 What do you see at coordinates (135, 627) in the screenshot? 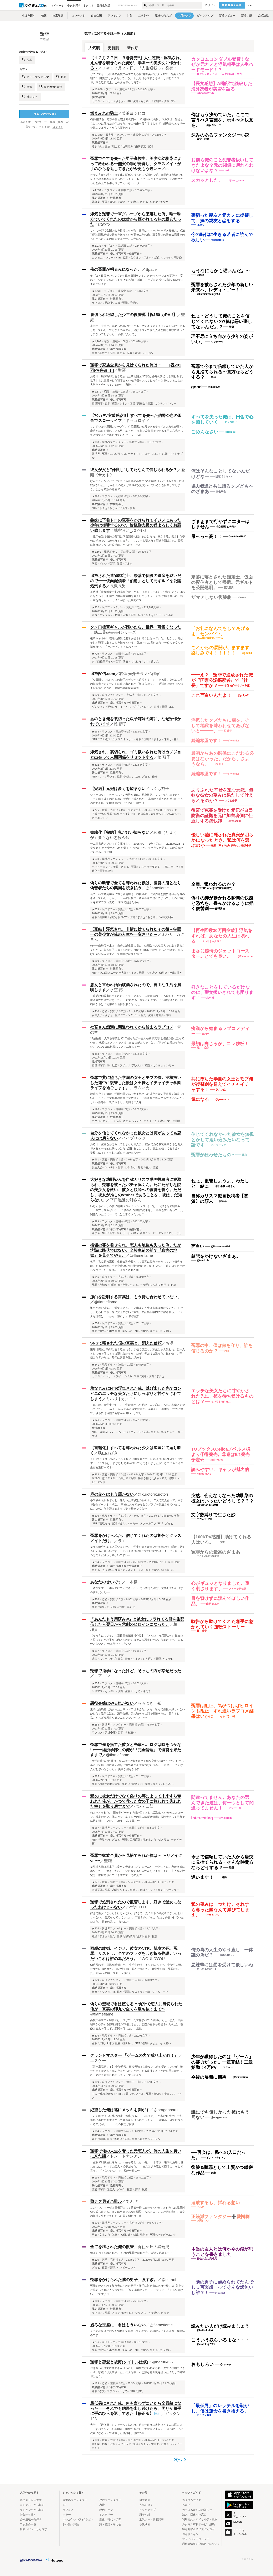
I see `タメ口後輩ギャルが懐いたら、世界一可愛くなった` at bounding box center [135, 627].